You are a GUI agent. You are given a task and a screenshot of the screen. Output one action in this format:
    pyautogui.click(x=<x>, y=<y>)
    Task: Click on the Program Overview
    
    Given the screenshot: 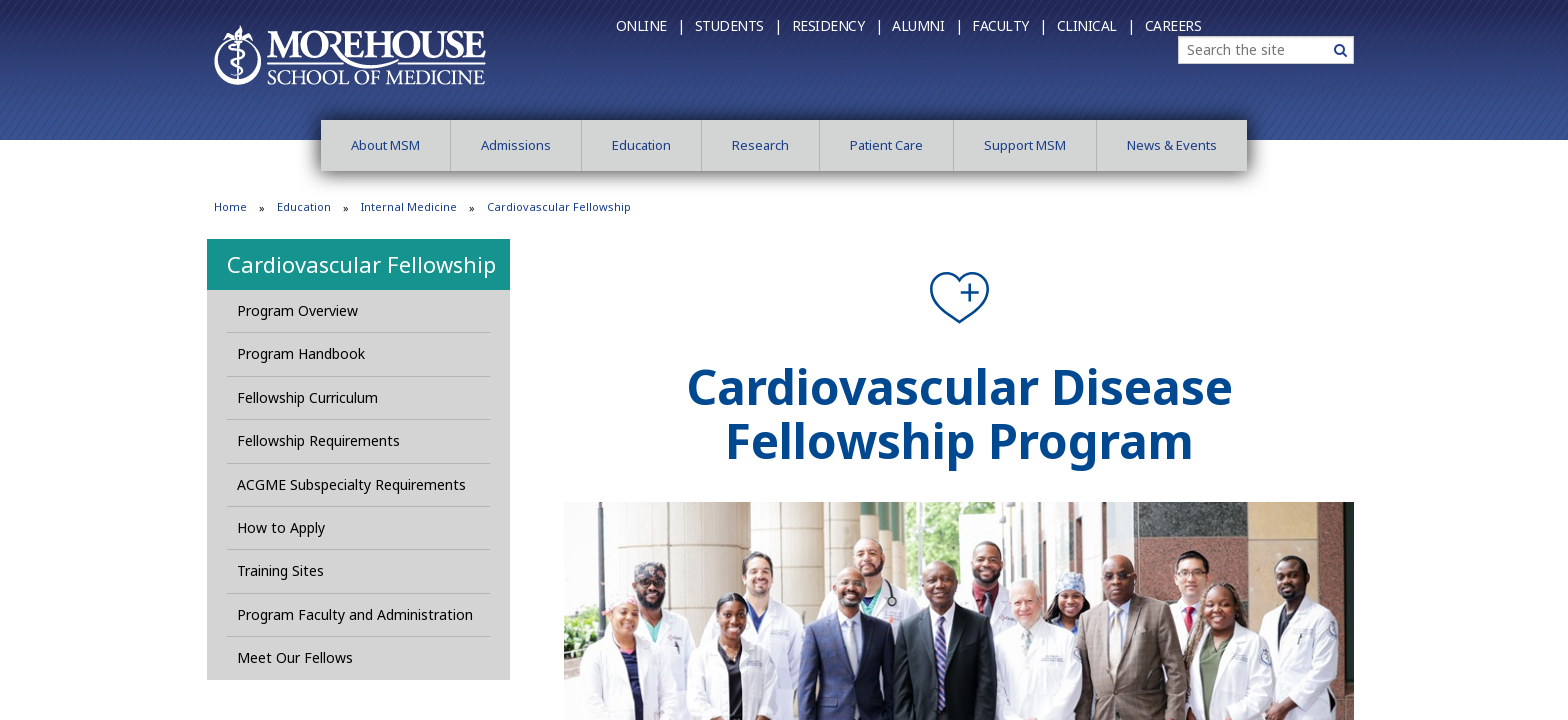 What is the action you would take?
    pyautogui.click(x=297, y=310)
    